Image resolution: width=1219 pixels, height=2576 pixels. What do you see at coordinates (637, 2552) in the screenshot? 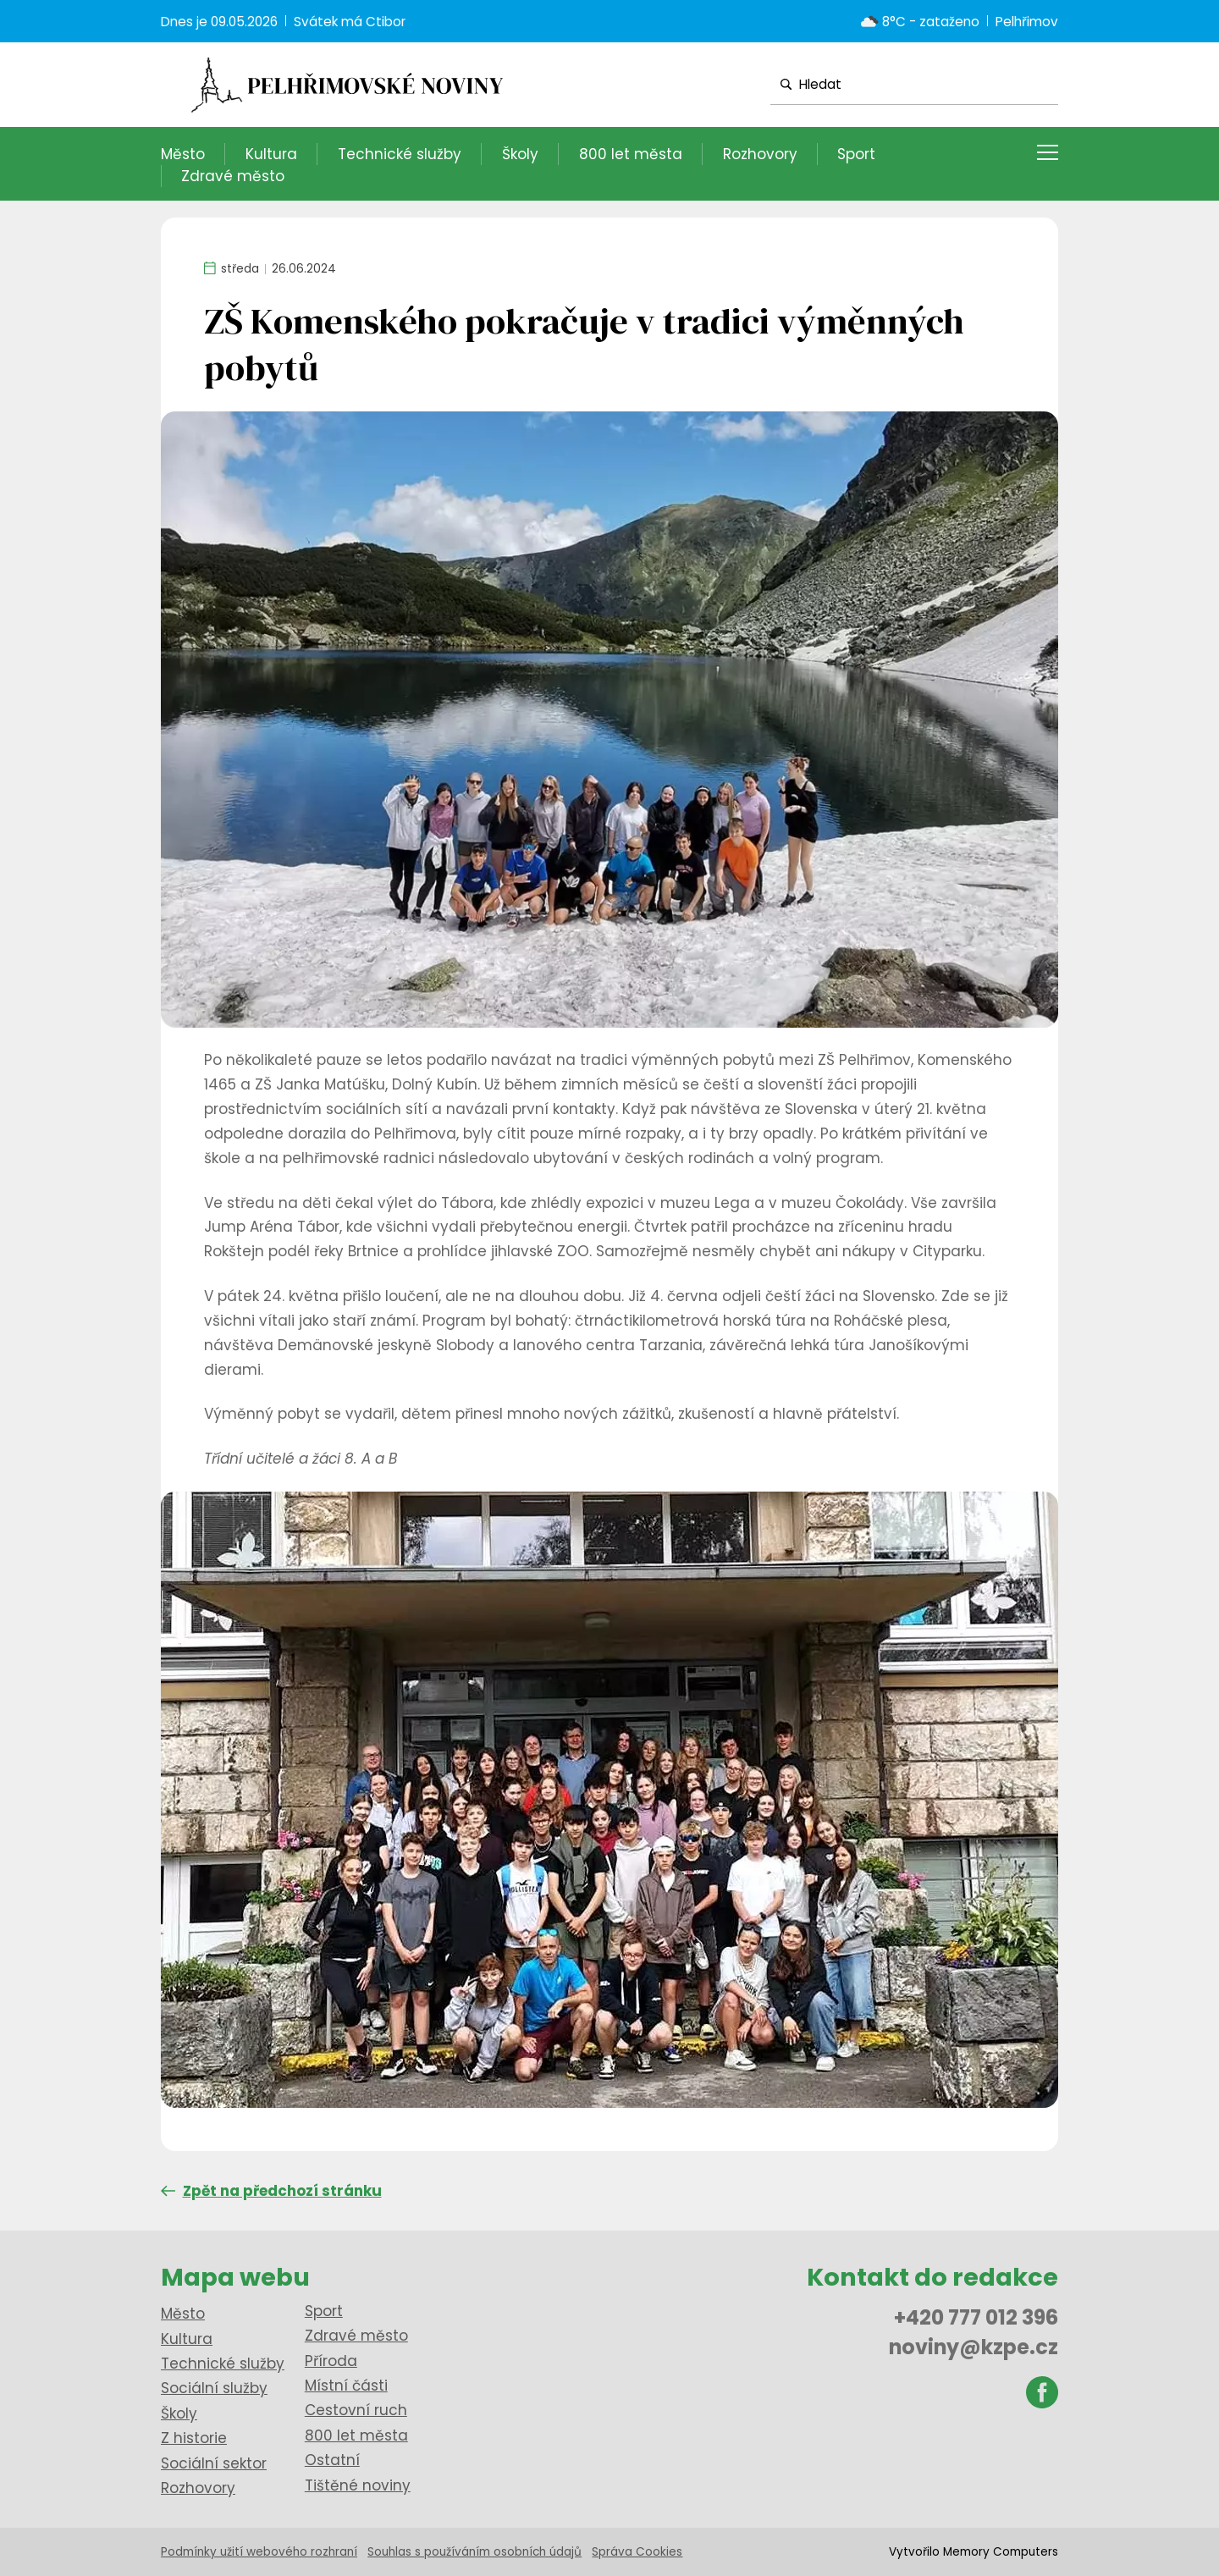
I see `Správa Cookies` at bounding box center [637, 2552].